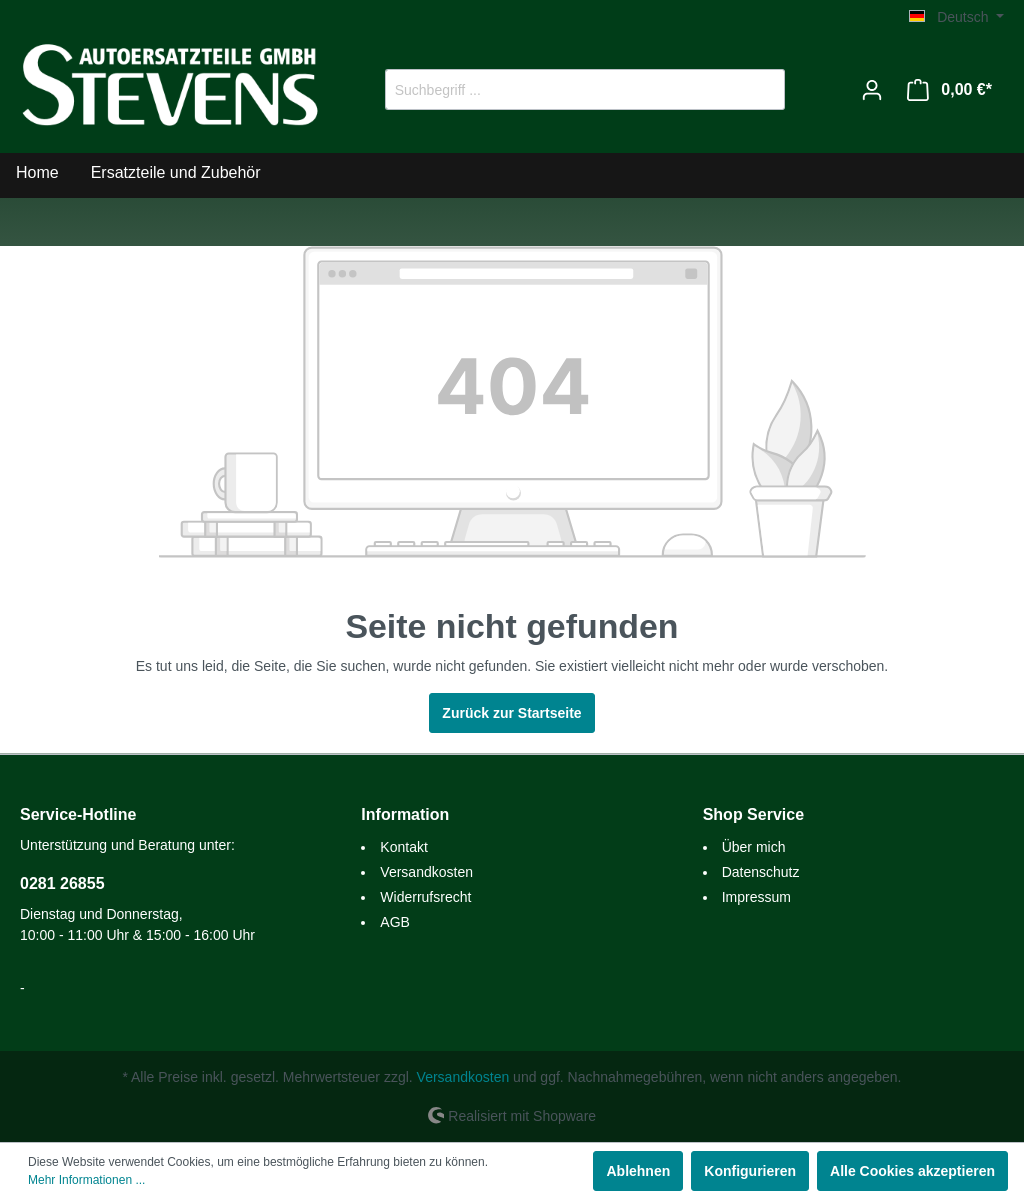  What do you see at coordinates (761, 89) in the screenshot?
I see `[Suchen]` at bounding box center [761, 89].